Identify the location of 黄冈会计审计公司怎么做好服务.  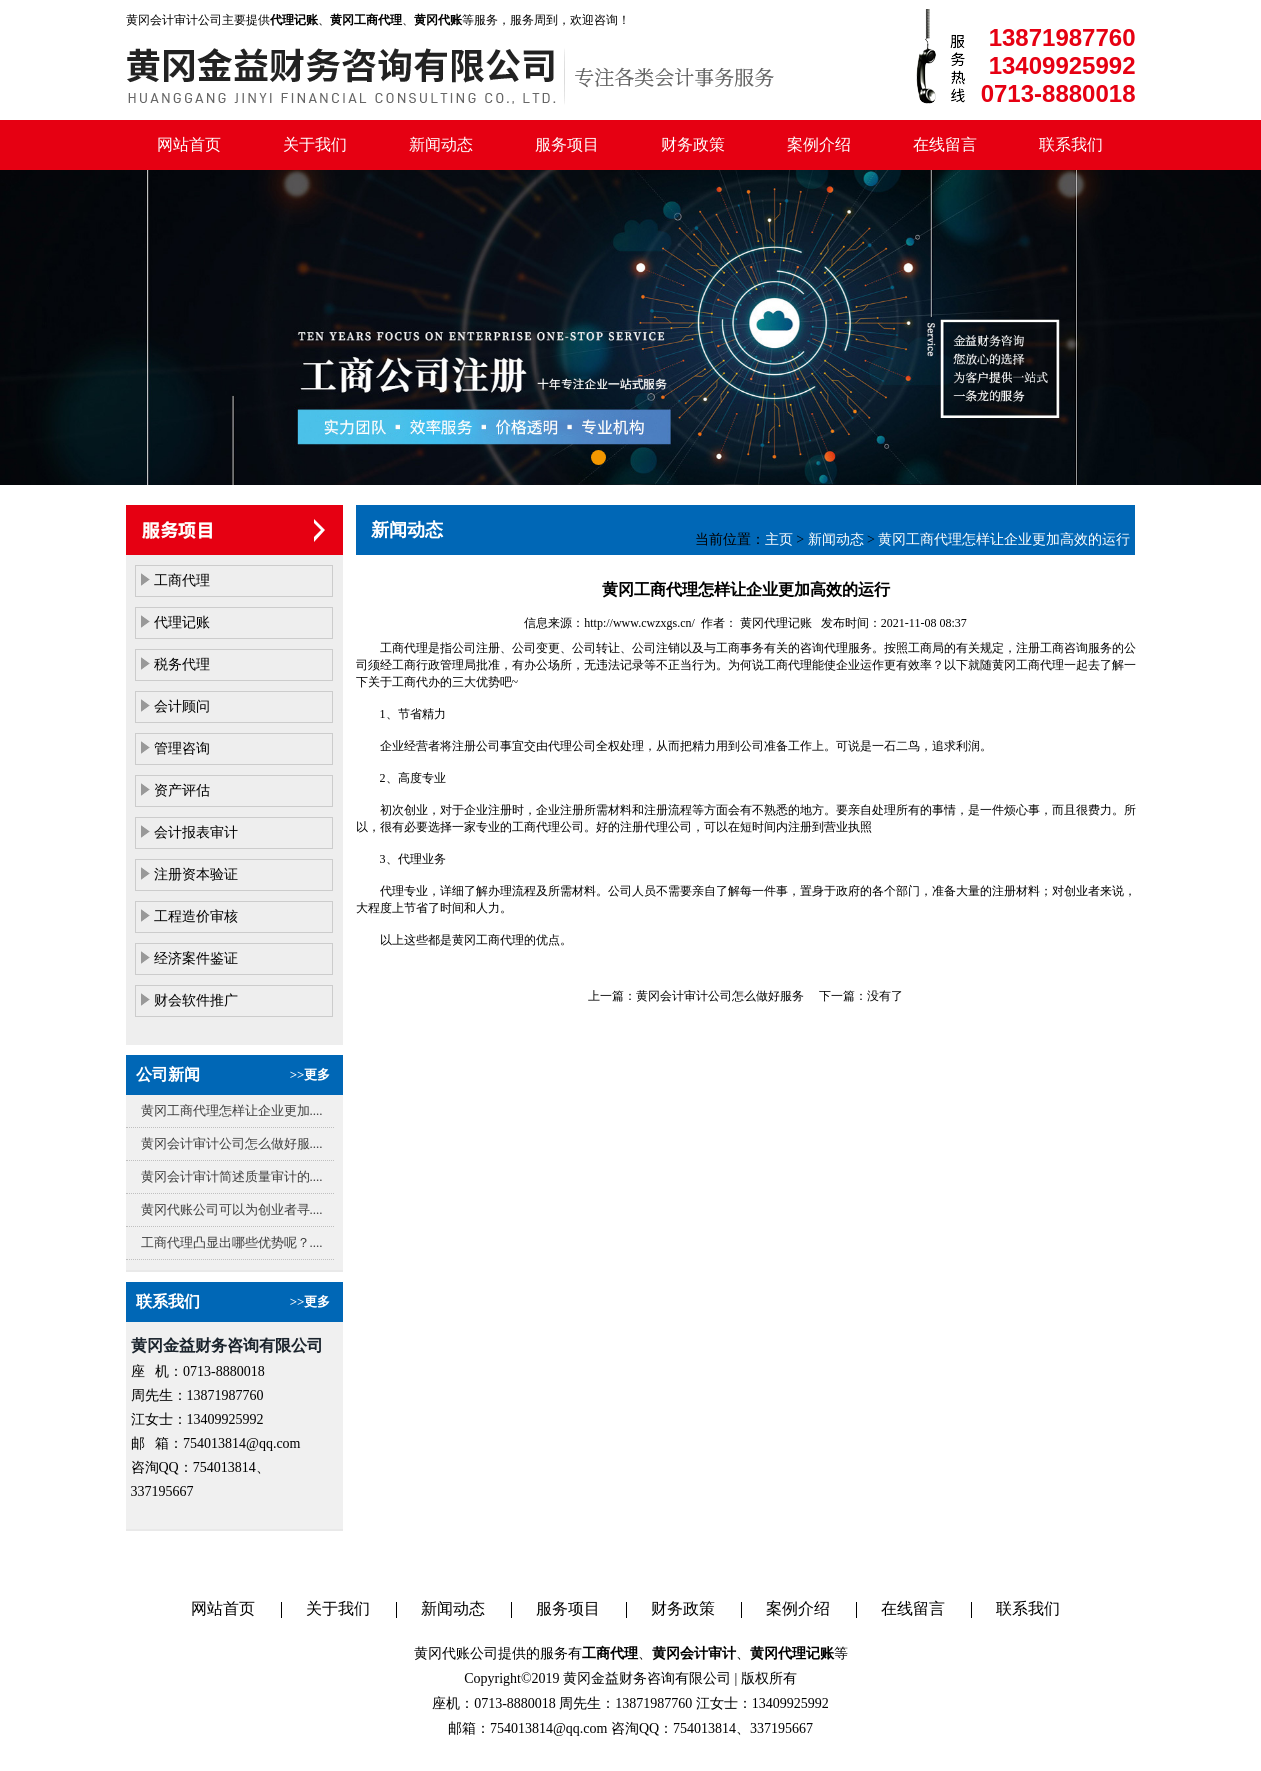
(720, 996).